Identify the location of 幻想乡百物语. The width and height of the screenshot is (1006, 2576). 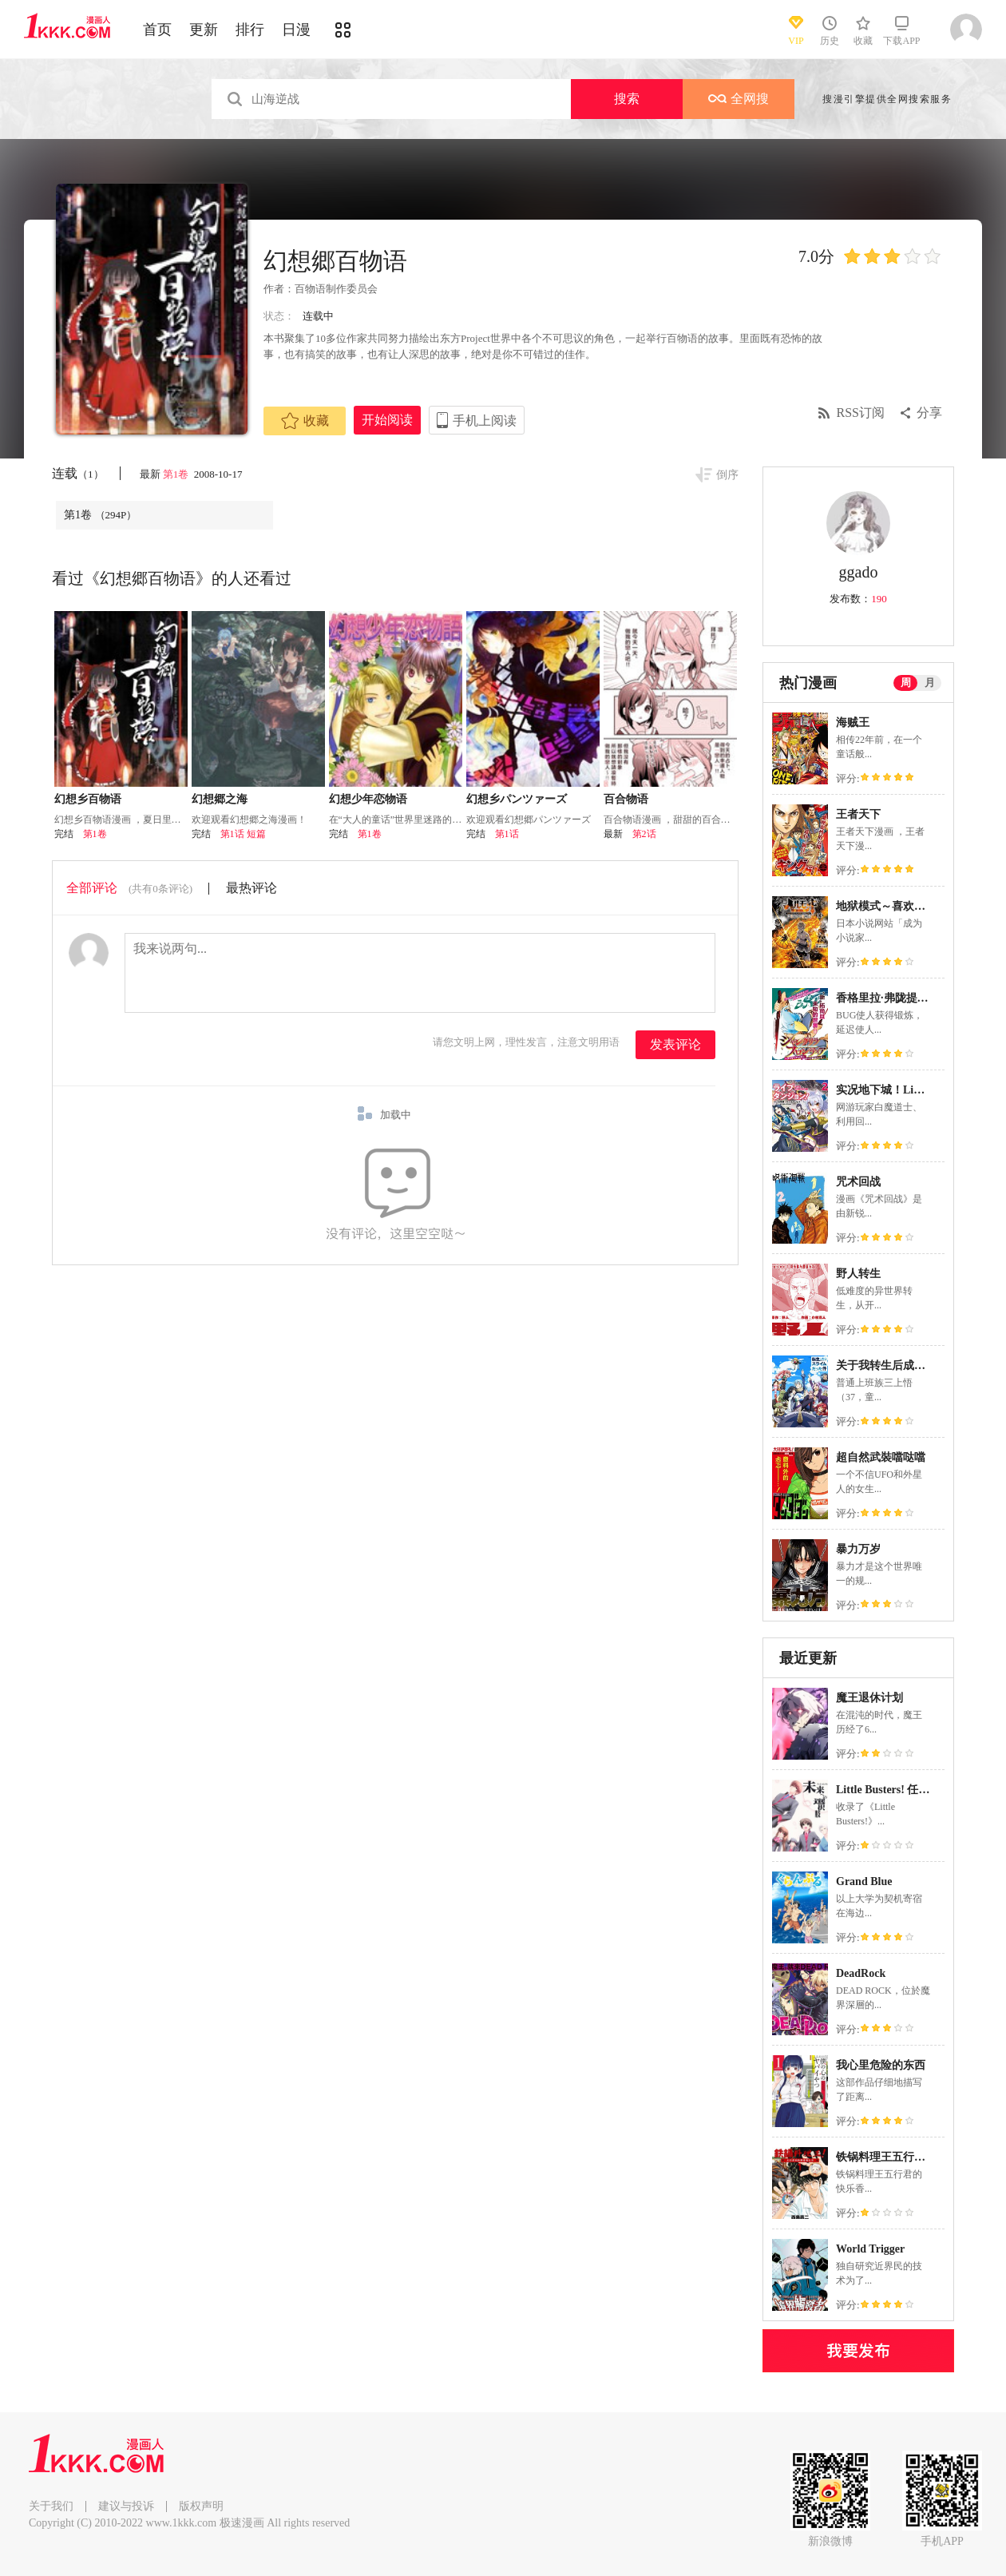
(87, 799).